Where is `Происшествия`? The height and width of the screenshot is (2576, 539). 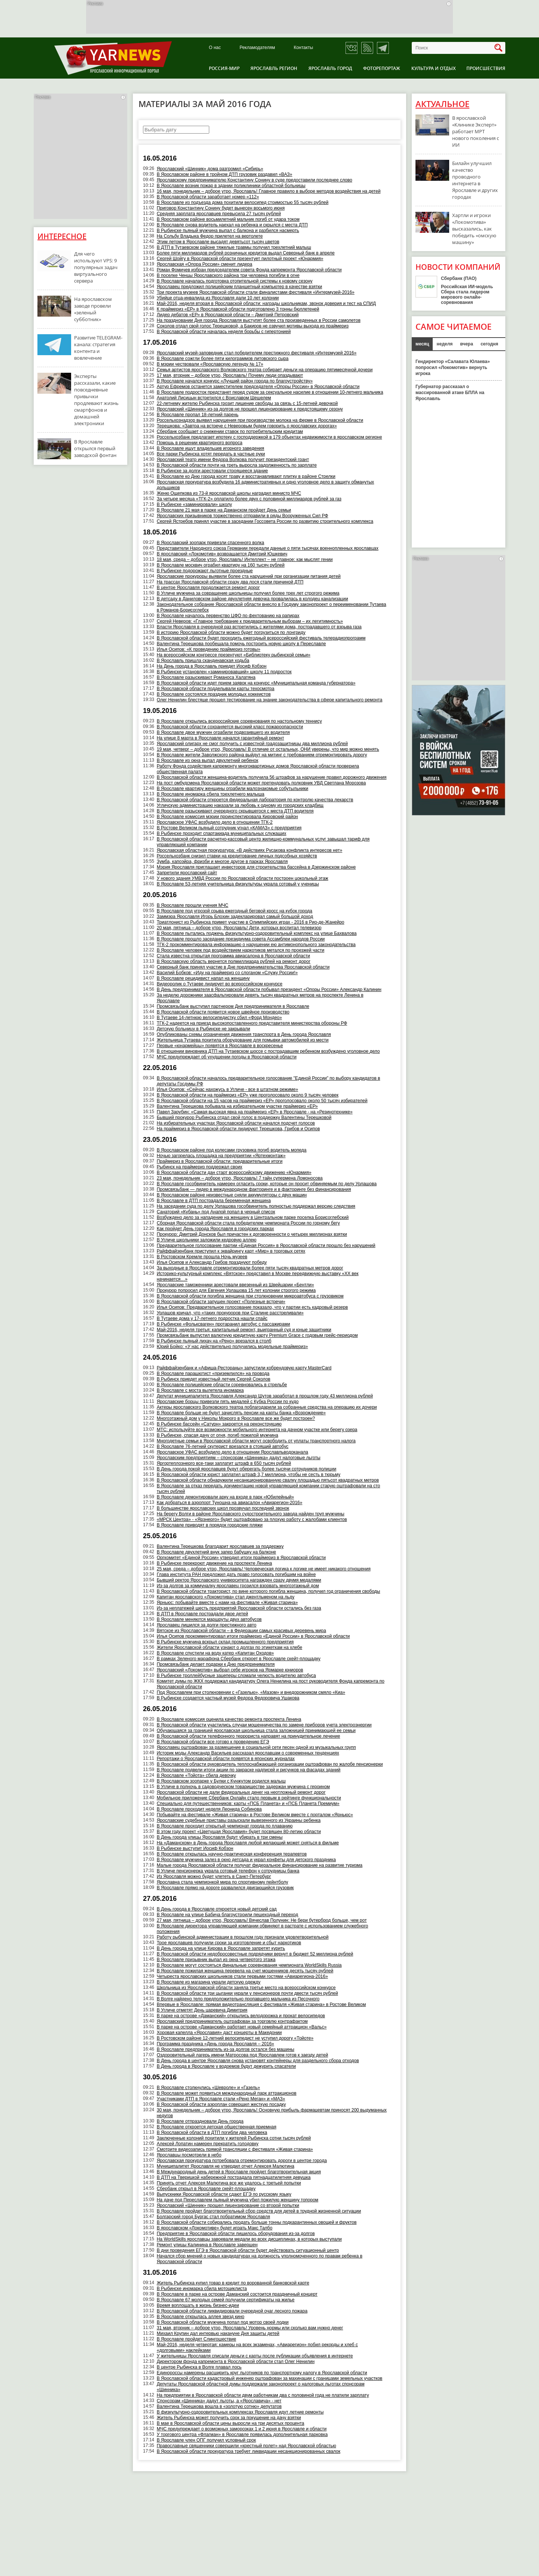 Происшествия is located at coordinates (485, 68).